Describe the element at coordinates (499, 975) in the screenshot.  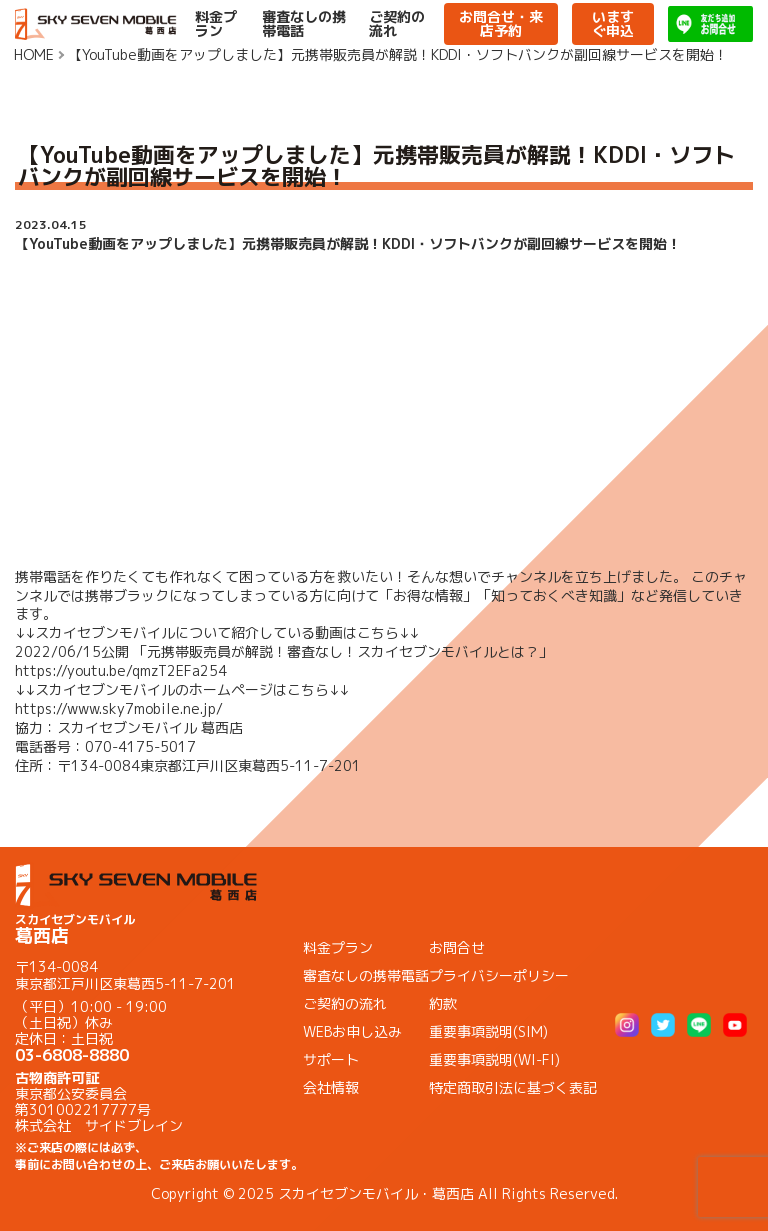
I see `プライバシーポリシー` at that location.